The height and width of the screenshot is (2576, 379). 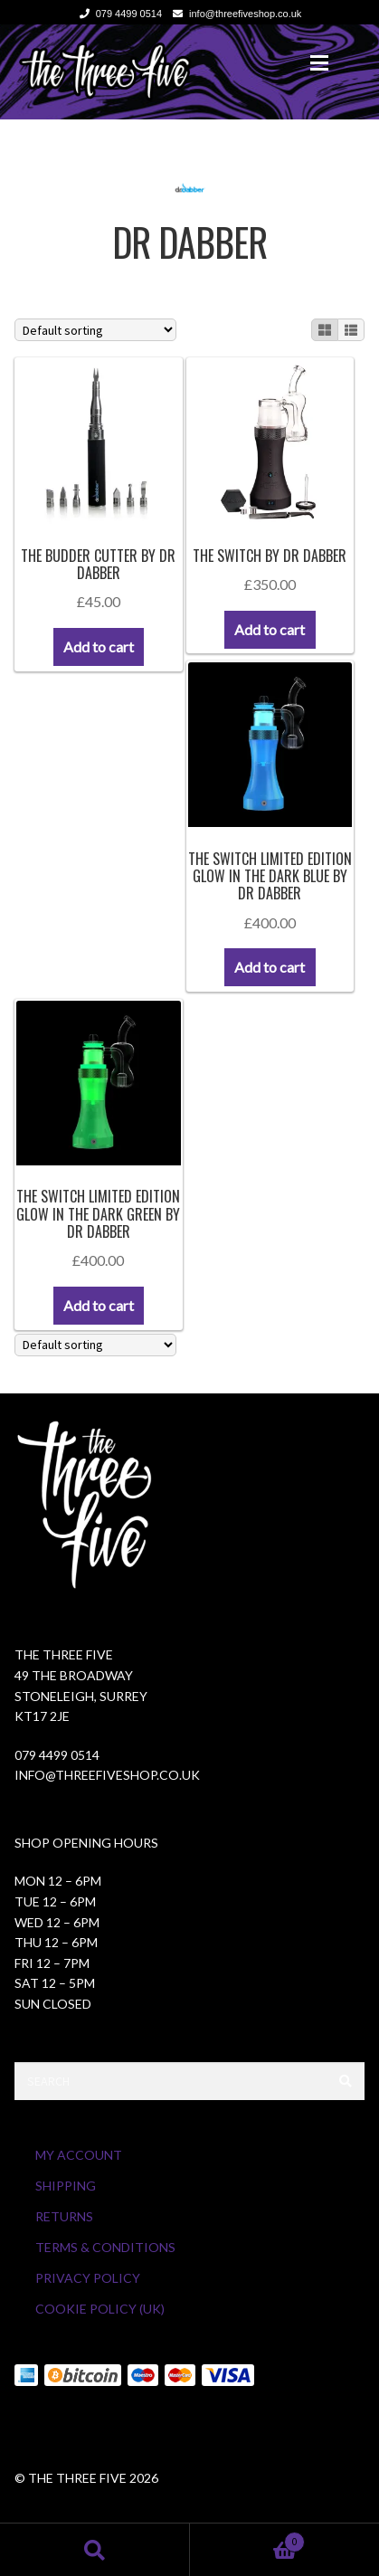 I want to click on info@threefiveshop.co.uk, so click(x=233, y=13).